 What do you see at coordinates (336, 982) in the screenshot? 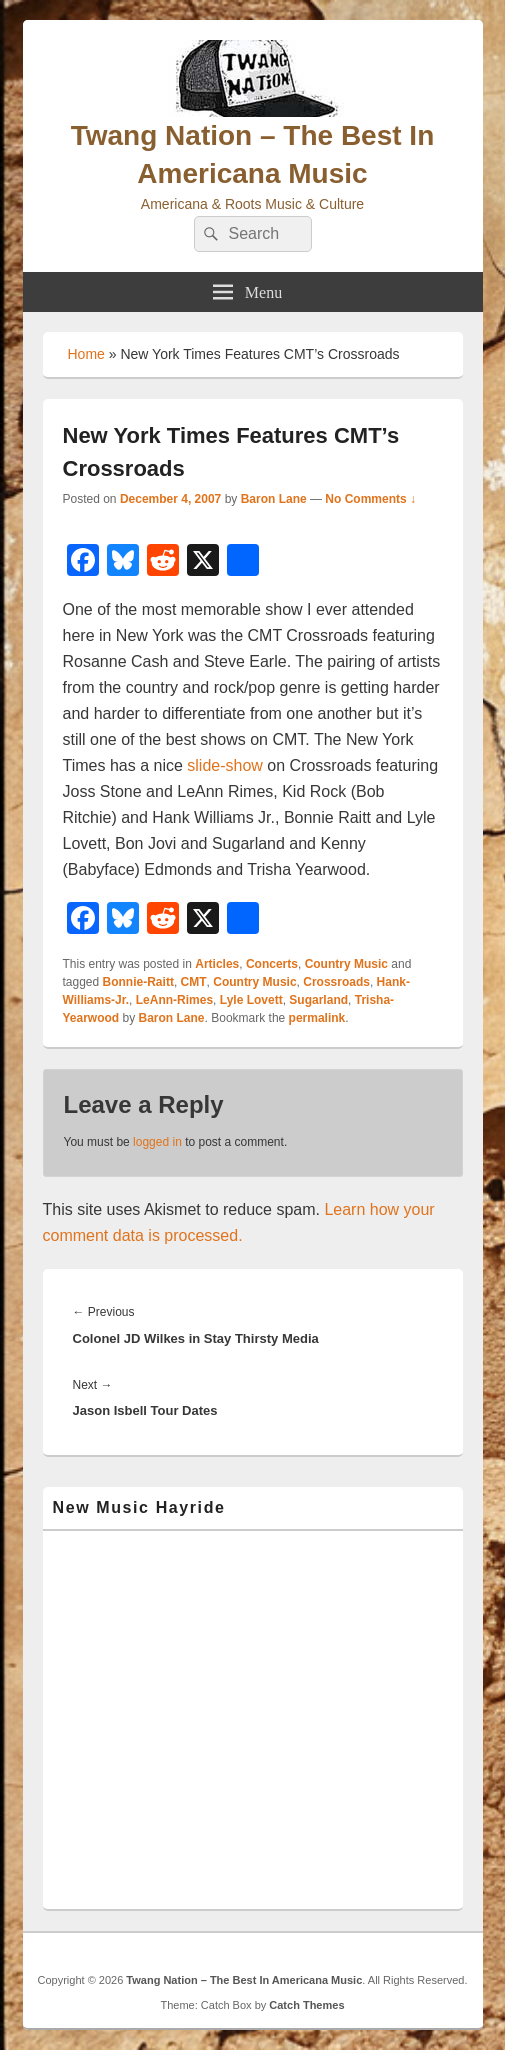
I see `Crossroads` at bounding box center [336, 982].